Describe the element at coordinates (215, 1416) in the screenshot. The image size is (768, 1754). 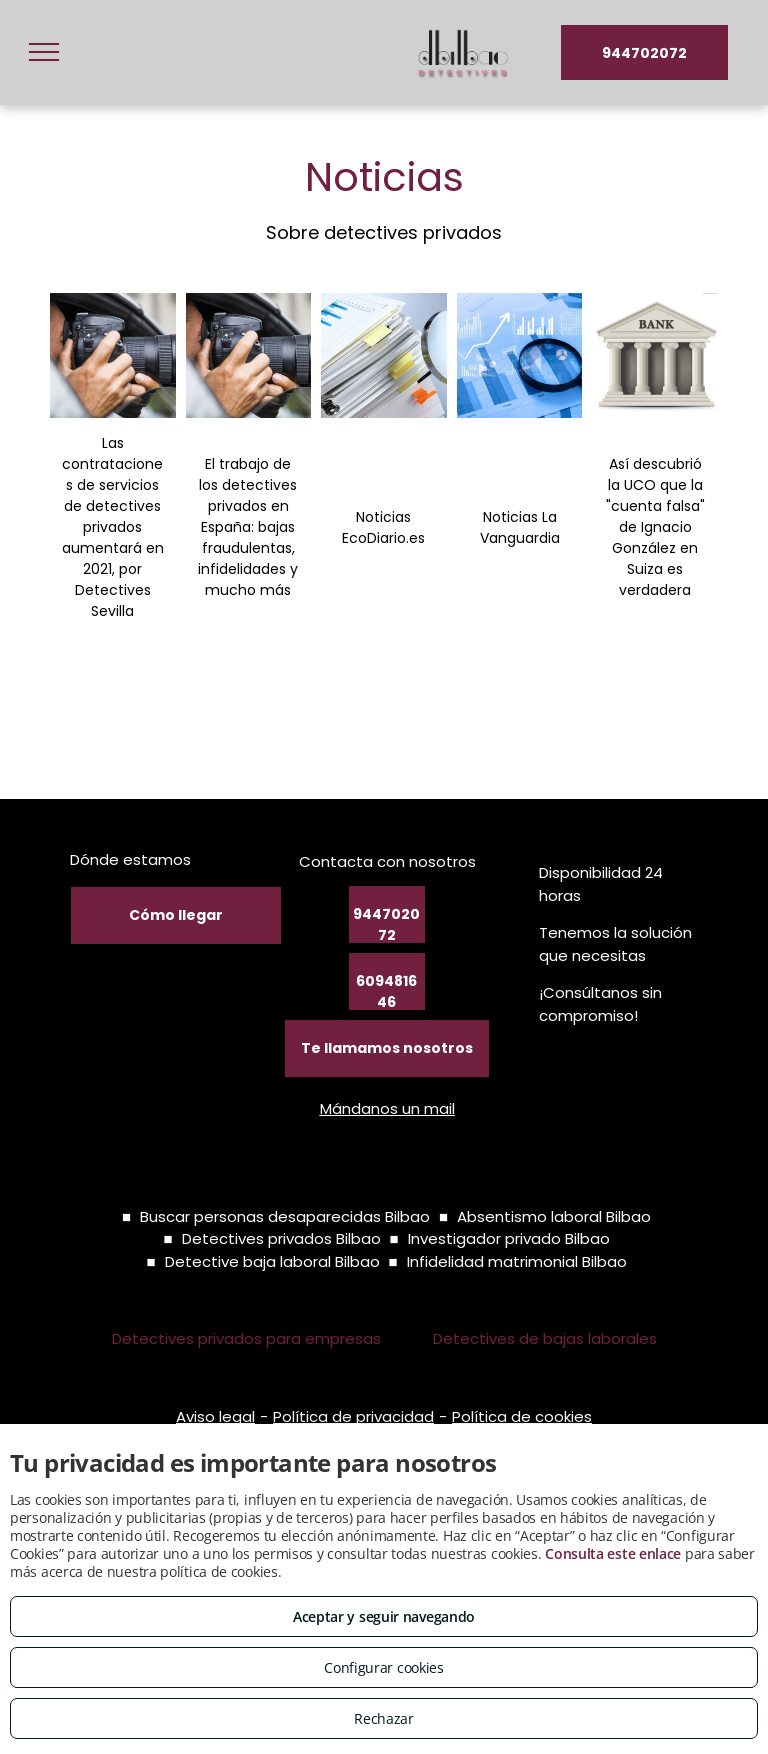
I see `Aviso legal` at that location.